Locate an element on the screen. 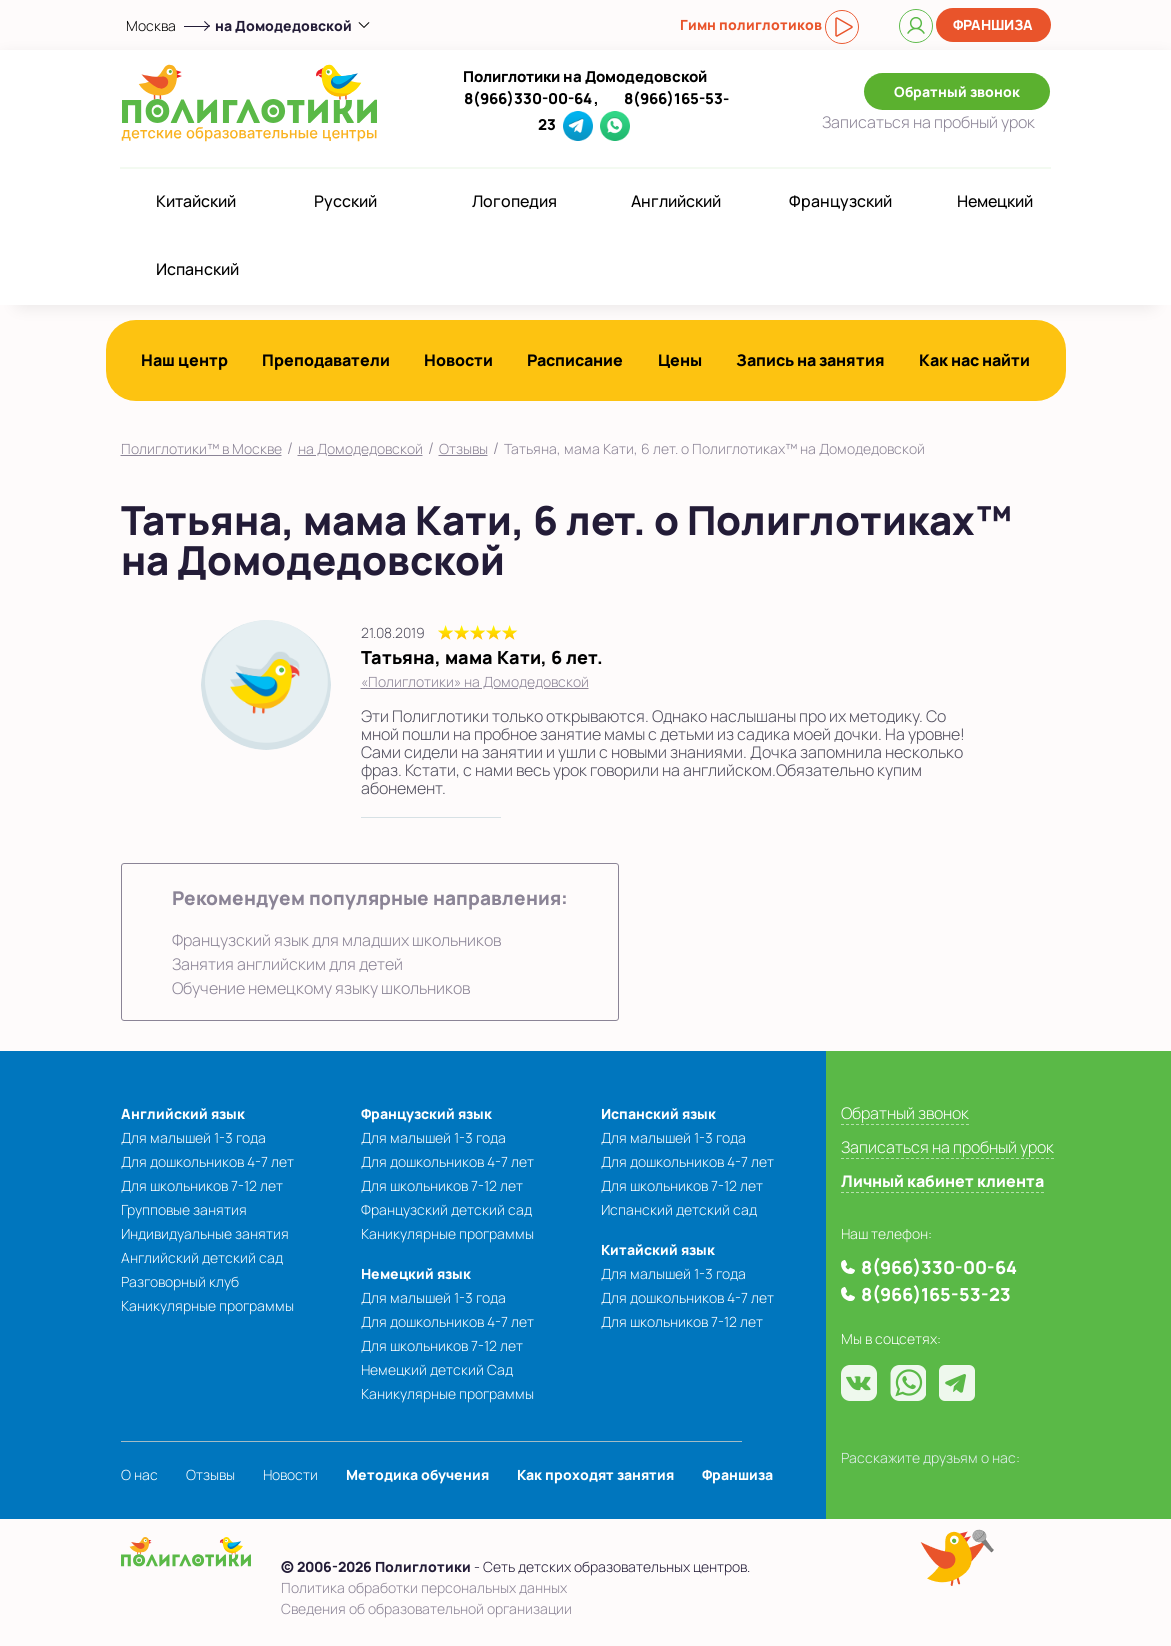 The height and width of the screenshot is (1646, 1171). Групповые занятия is located at coordinates (184, 1209).